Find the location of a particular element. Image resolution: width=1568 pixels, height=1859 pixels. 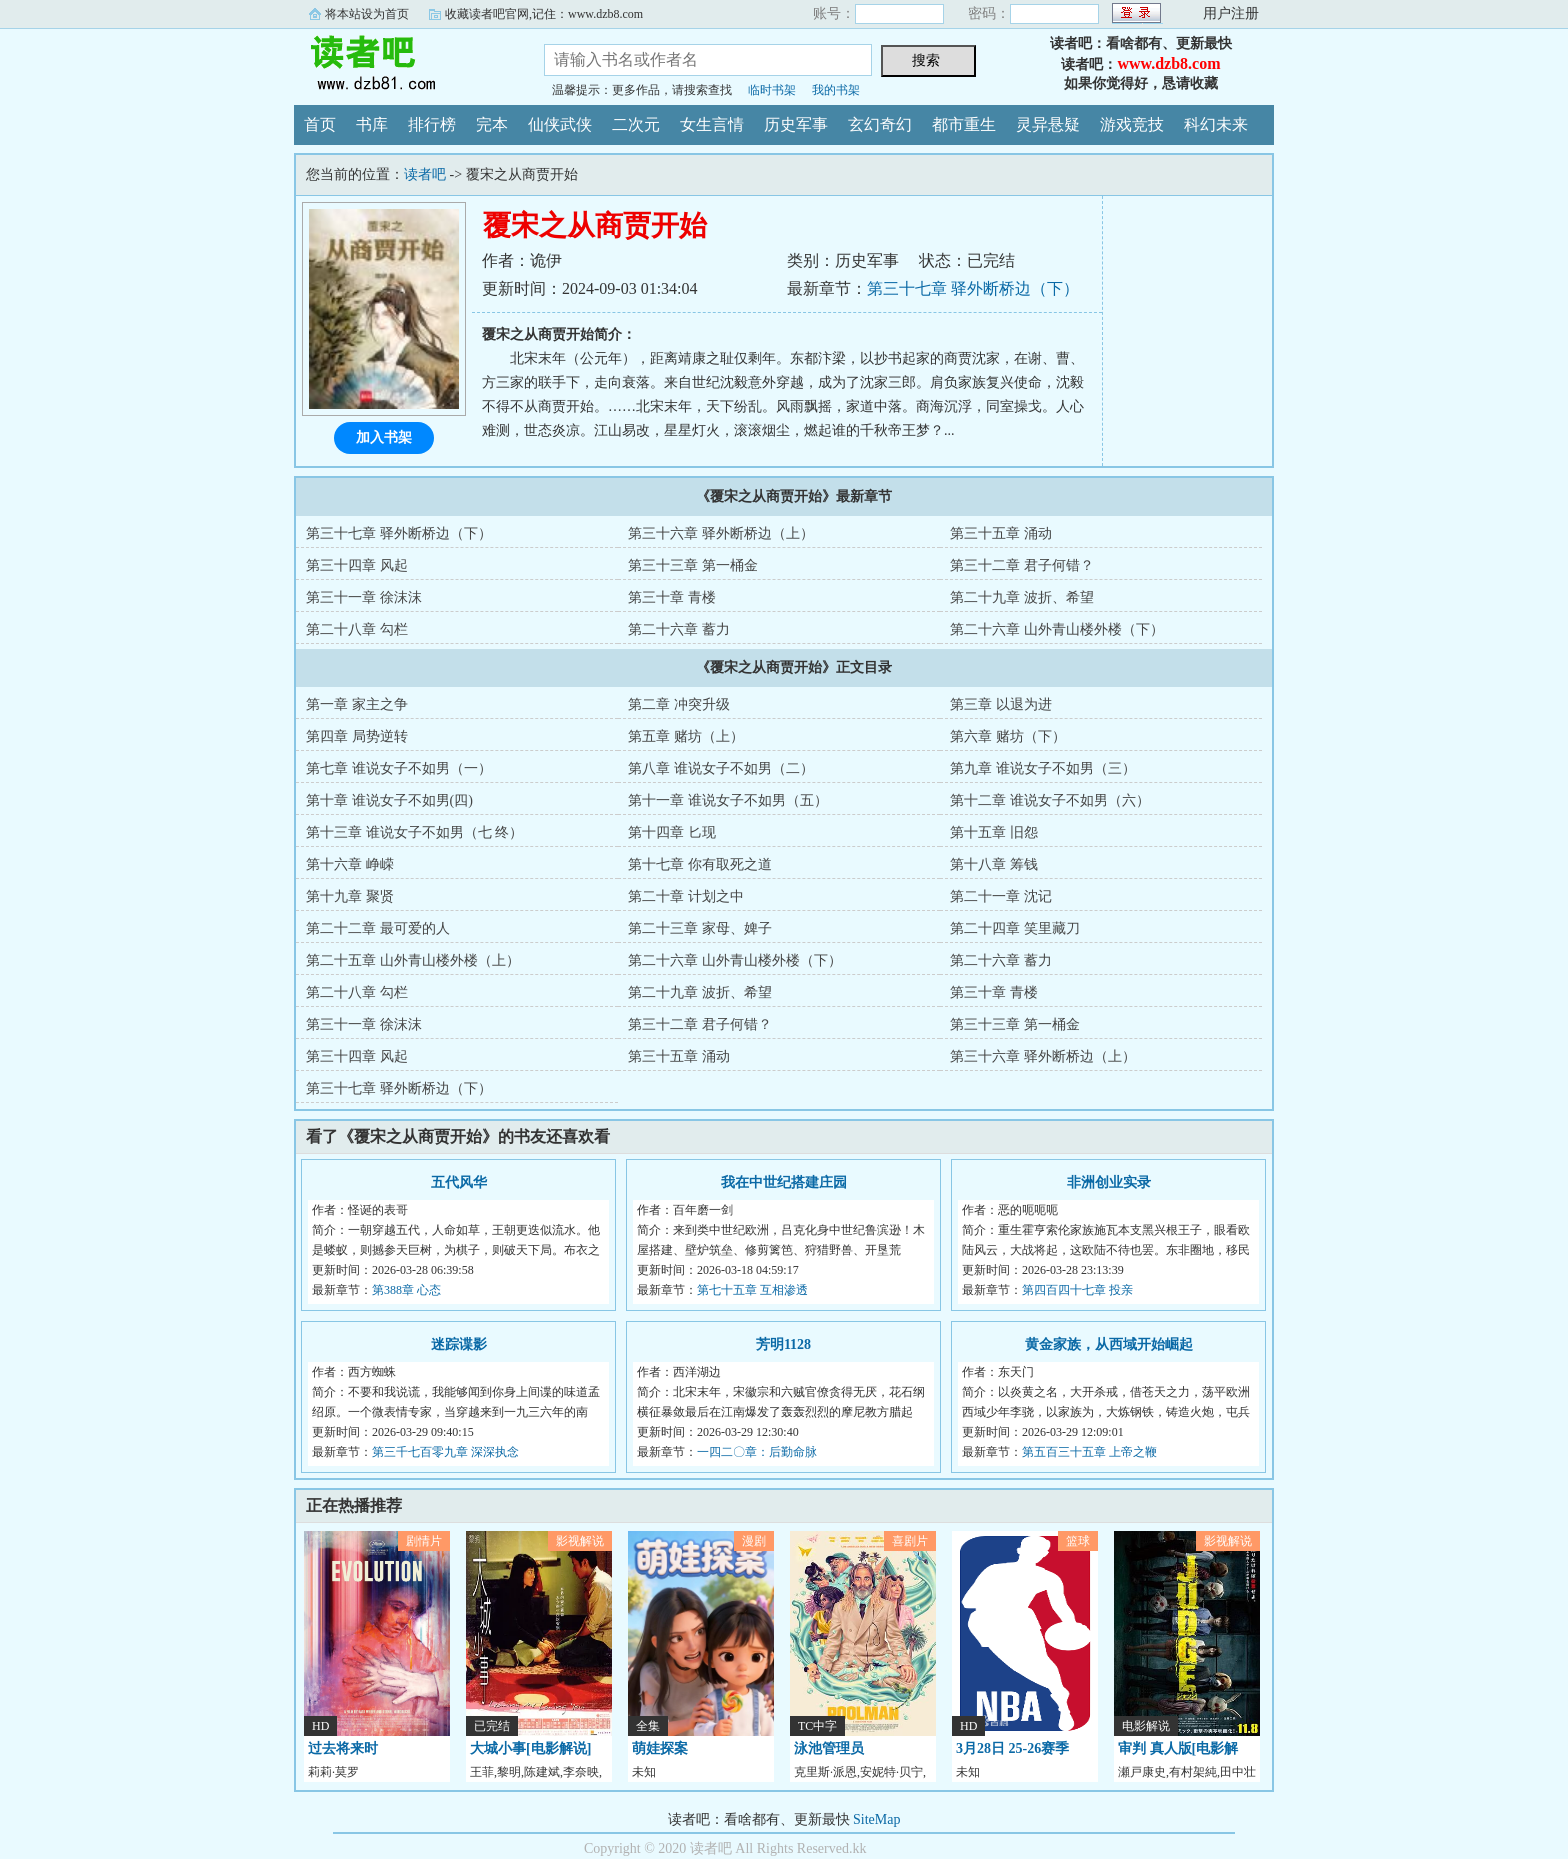

迷踪谍影 is located at coordinates (459, 1344).